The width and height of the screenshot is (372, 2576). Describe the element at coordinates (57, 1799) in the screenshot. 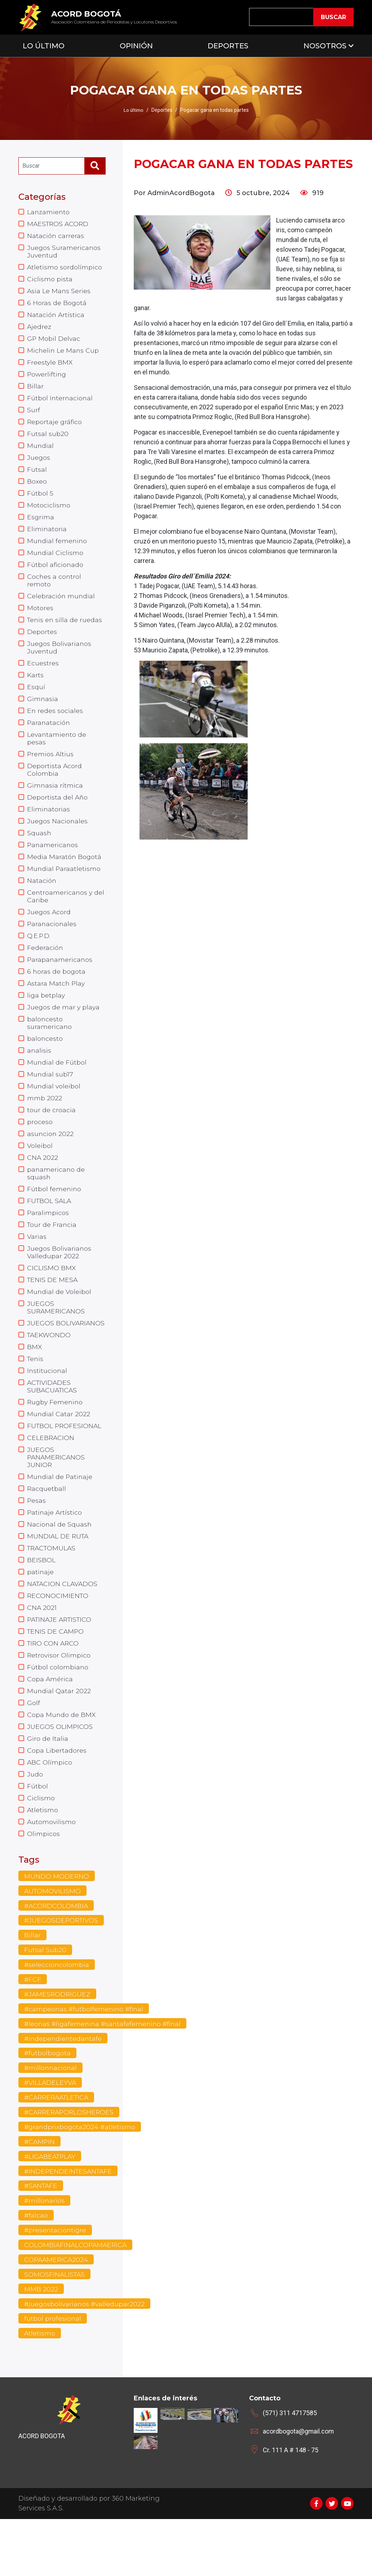

I see `Copa Libertadores` at that location.